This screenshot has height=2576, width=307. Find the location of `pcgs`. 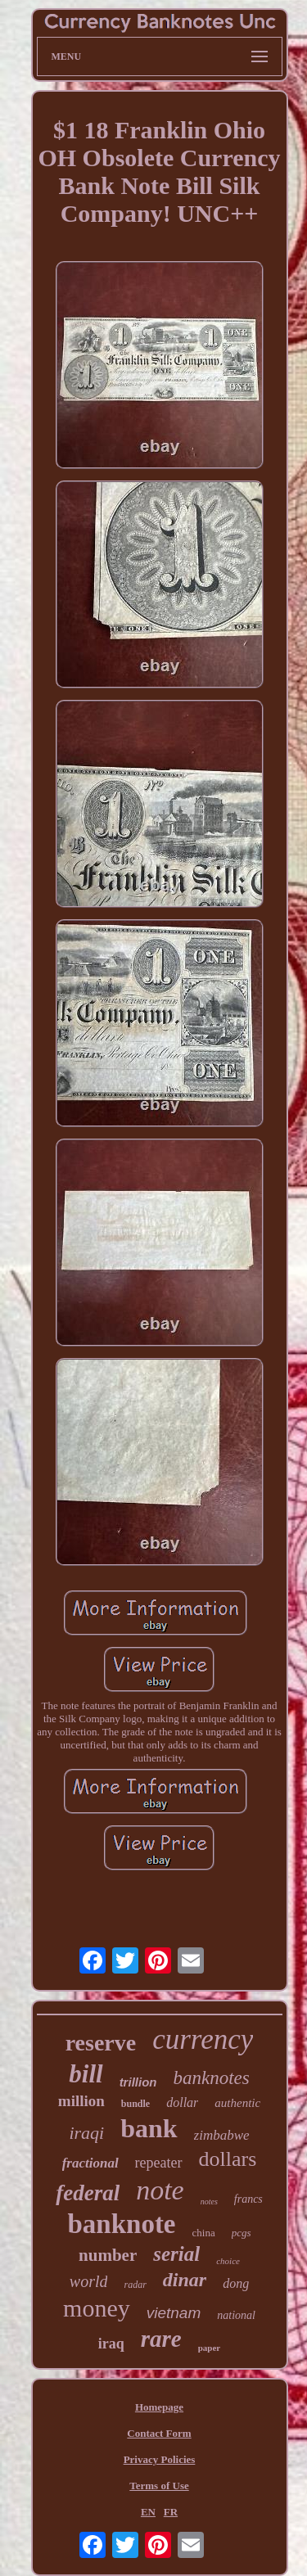

pcgs is located at coordinates (241, 2232).